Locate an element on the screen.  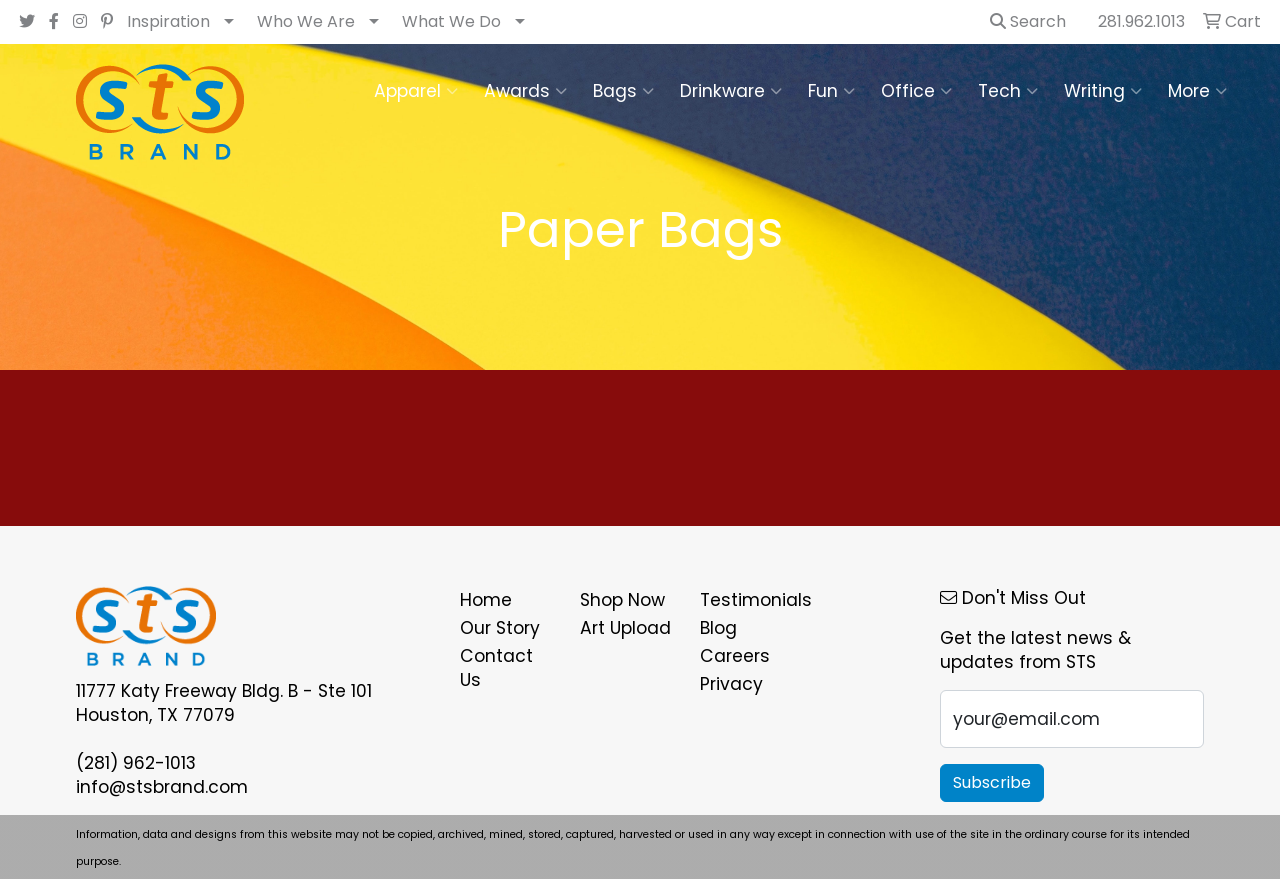
Contact Us is located at coordinates (496, 668).